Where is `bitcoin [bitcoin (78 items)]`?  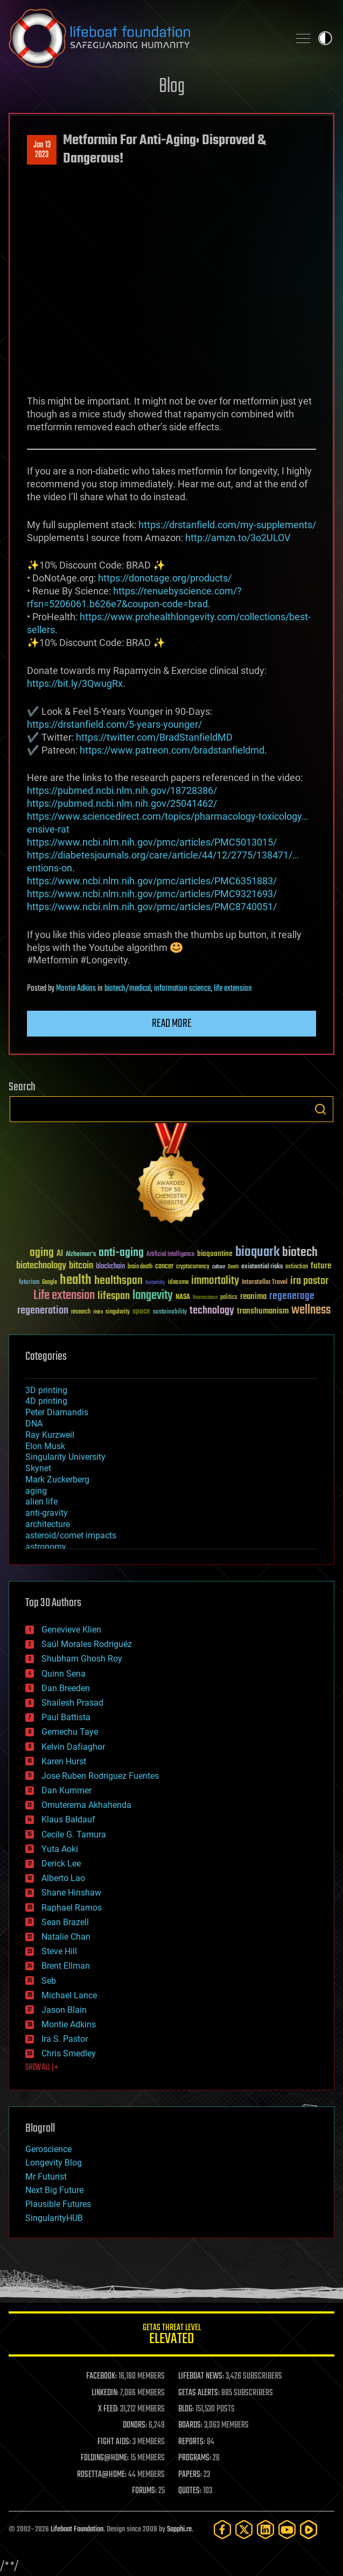
bitcoin [bitcoin (78 items)] is located at coordinates (81, 1266).